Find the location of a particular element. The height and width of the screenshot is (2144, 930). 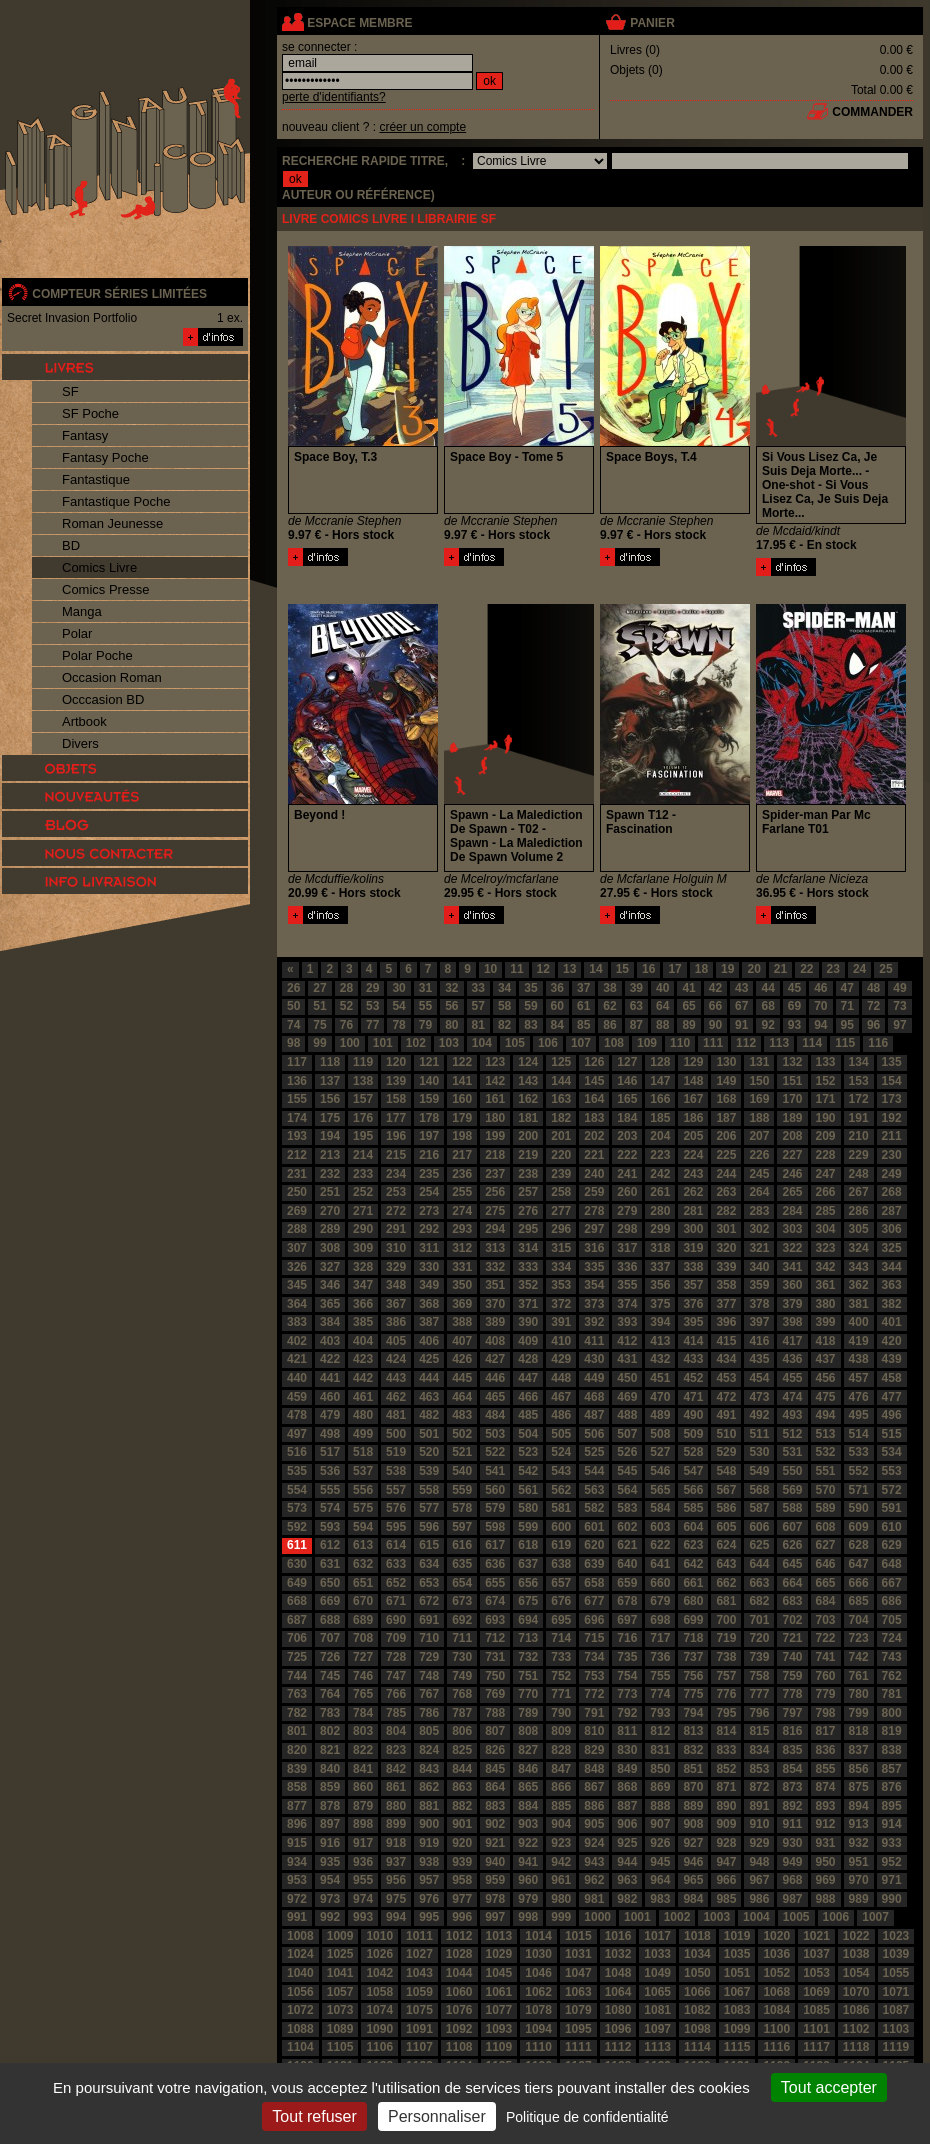

697 is located at coordinates (627, 1620).